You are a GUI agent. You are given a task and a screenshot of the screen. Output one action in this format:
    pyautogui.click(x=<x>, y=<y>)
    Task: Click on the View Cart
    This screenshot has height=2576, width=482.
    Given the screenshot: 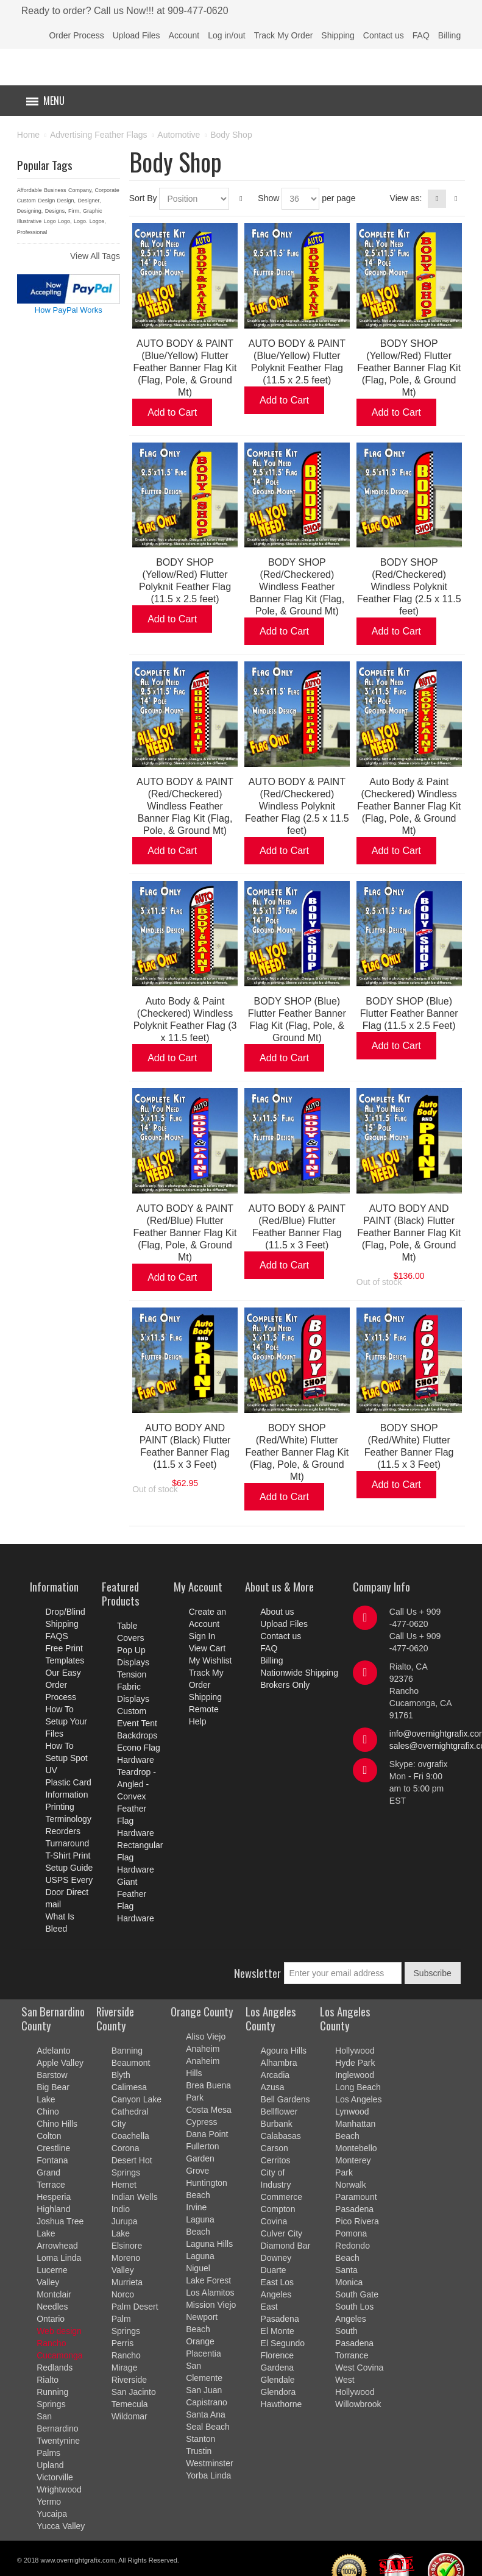 What is the action you would take?
    pyautogui.click(x=207, y=1648)
    